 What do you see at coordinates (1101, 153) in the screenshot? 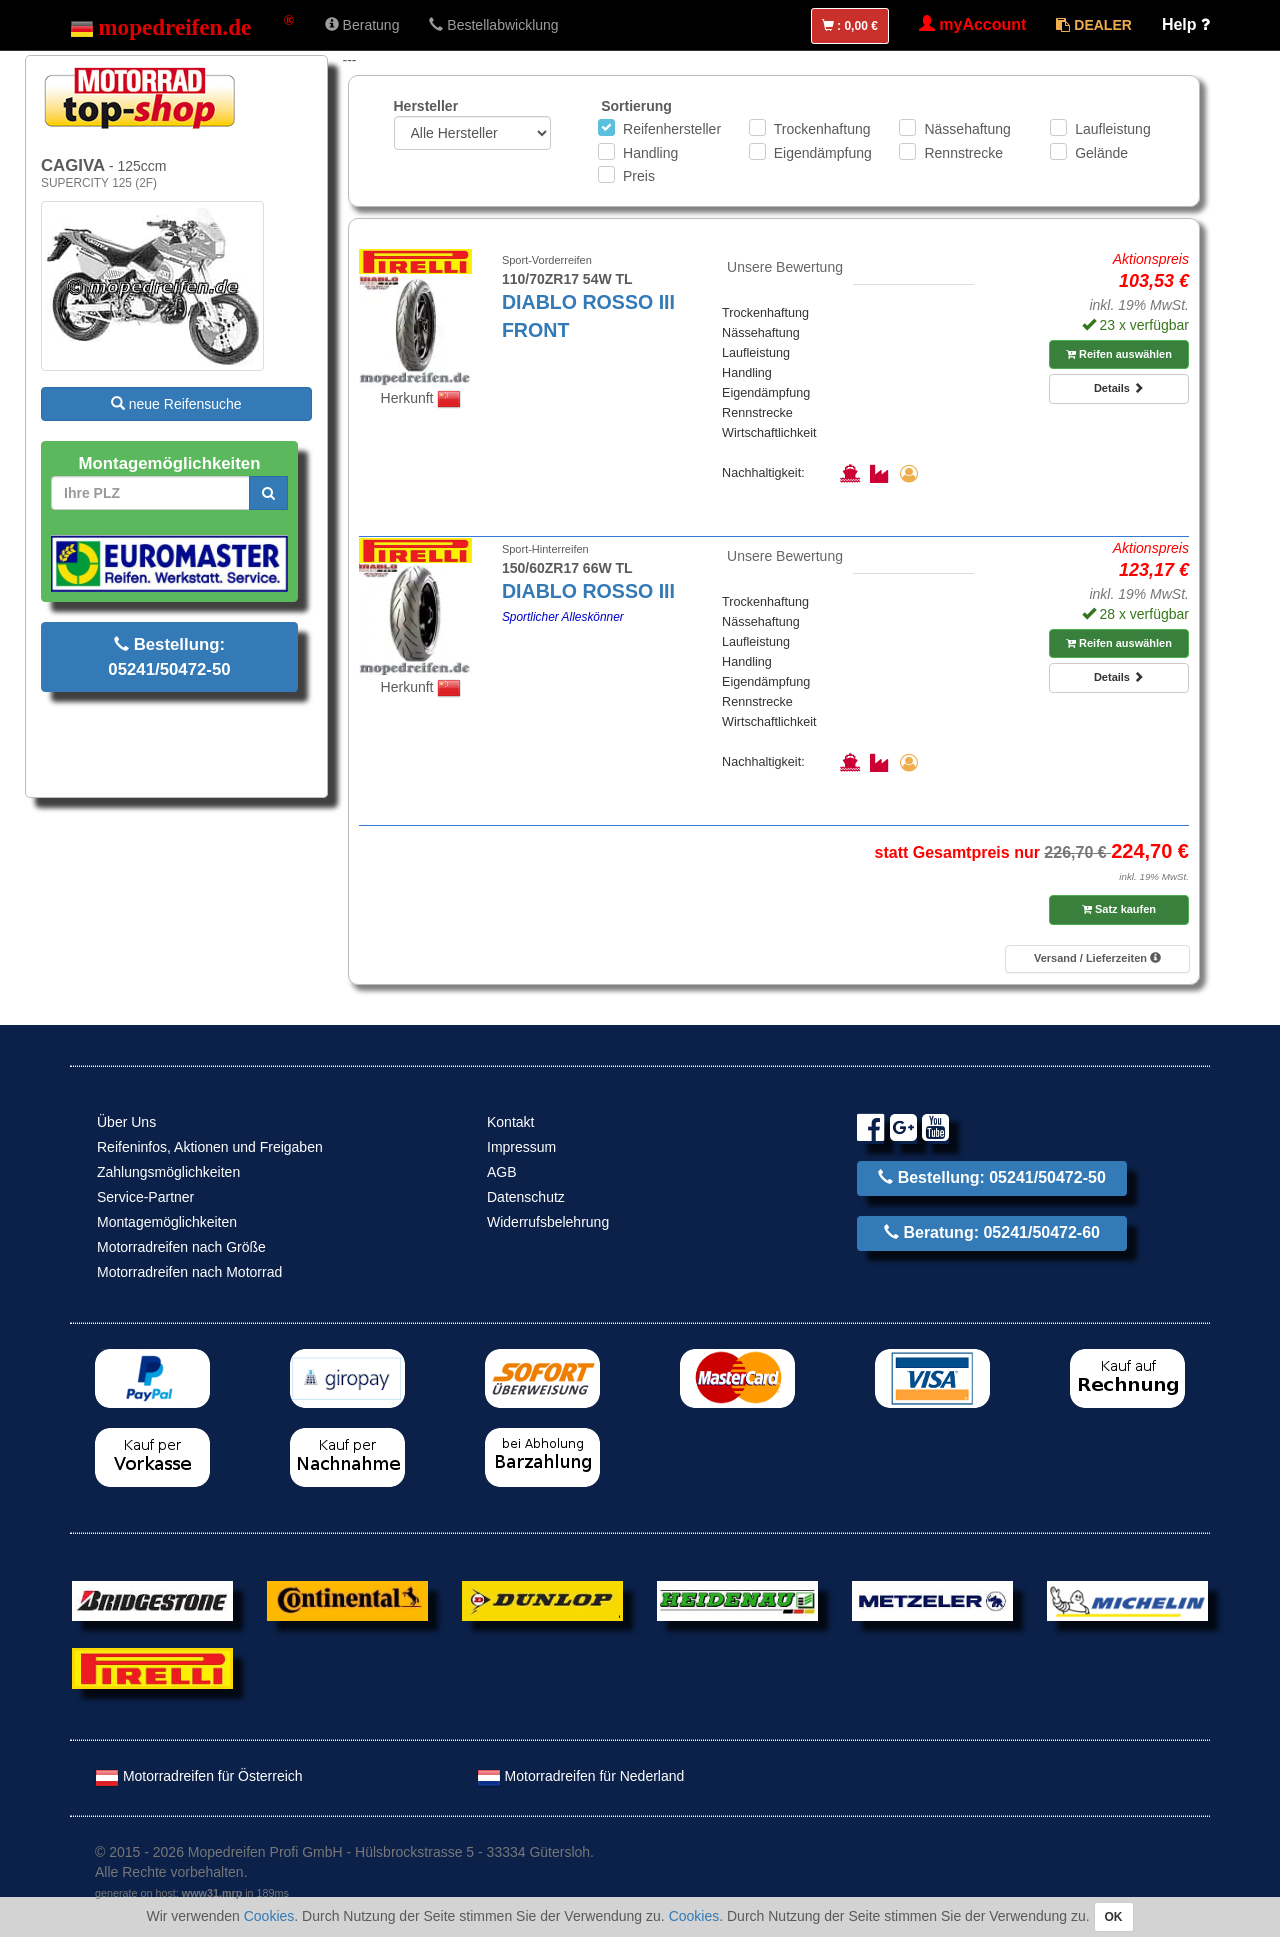
I see `Gelände` at bounding box center [1101, 153].